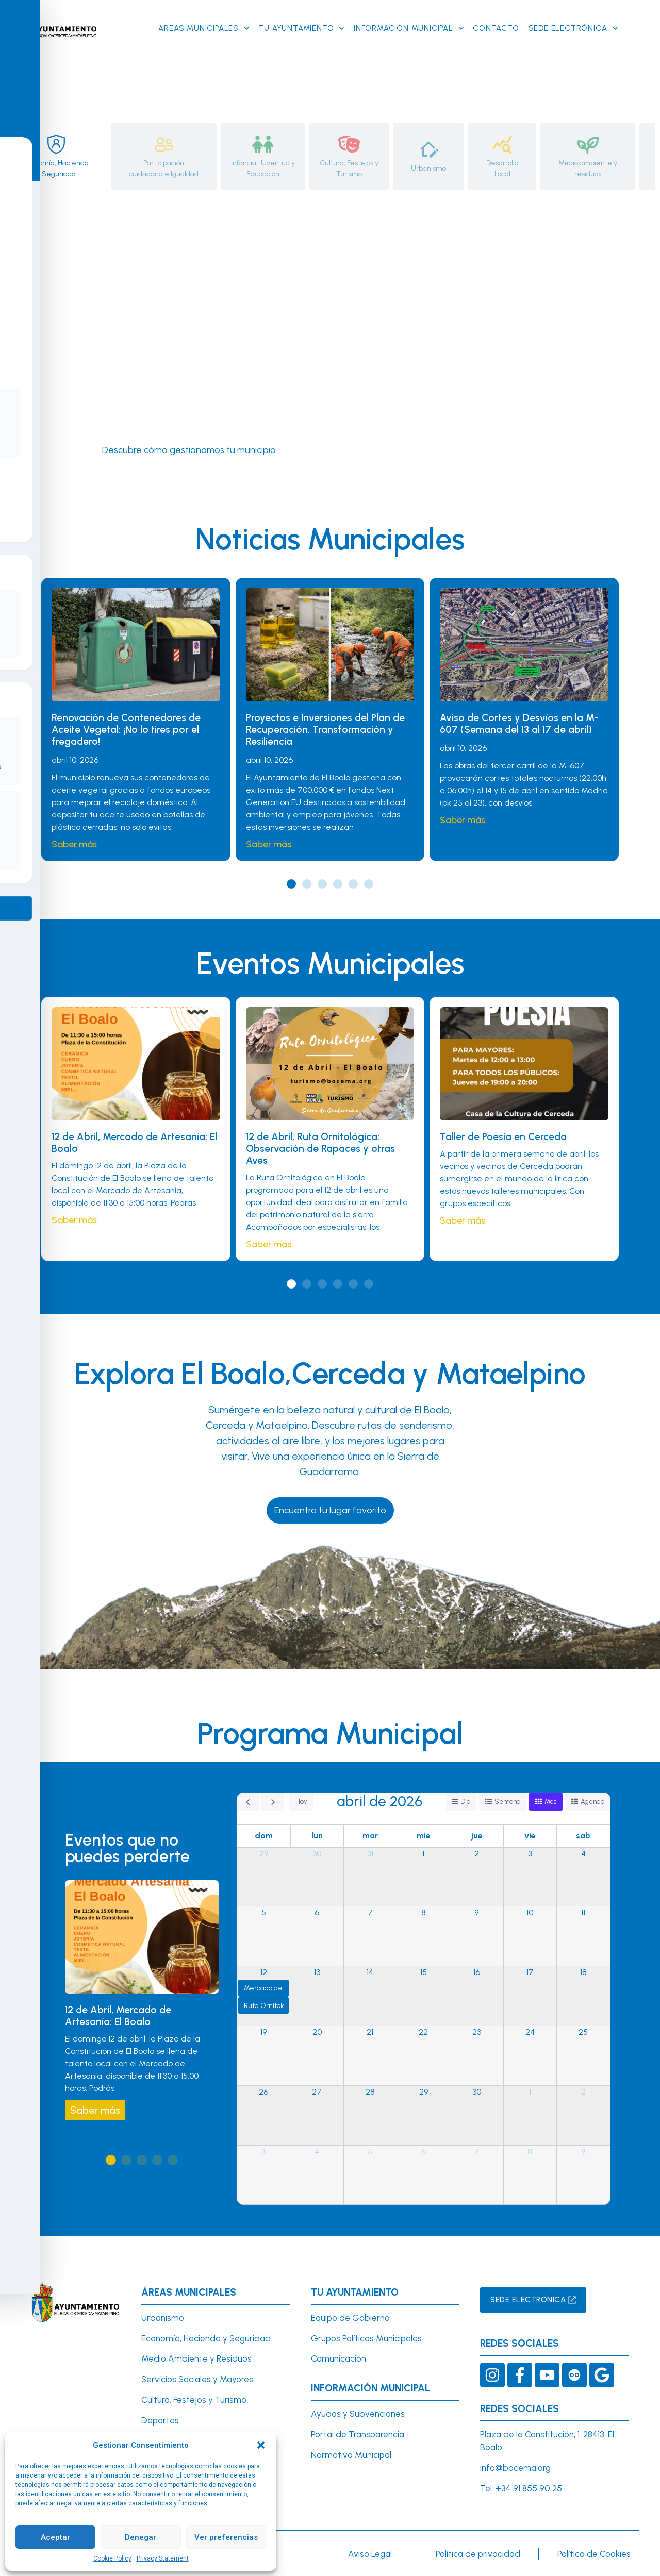 This screenshot has height=2576, width=660. I want to click on 20 [20 de abril de 2026], so click(317, 2032).